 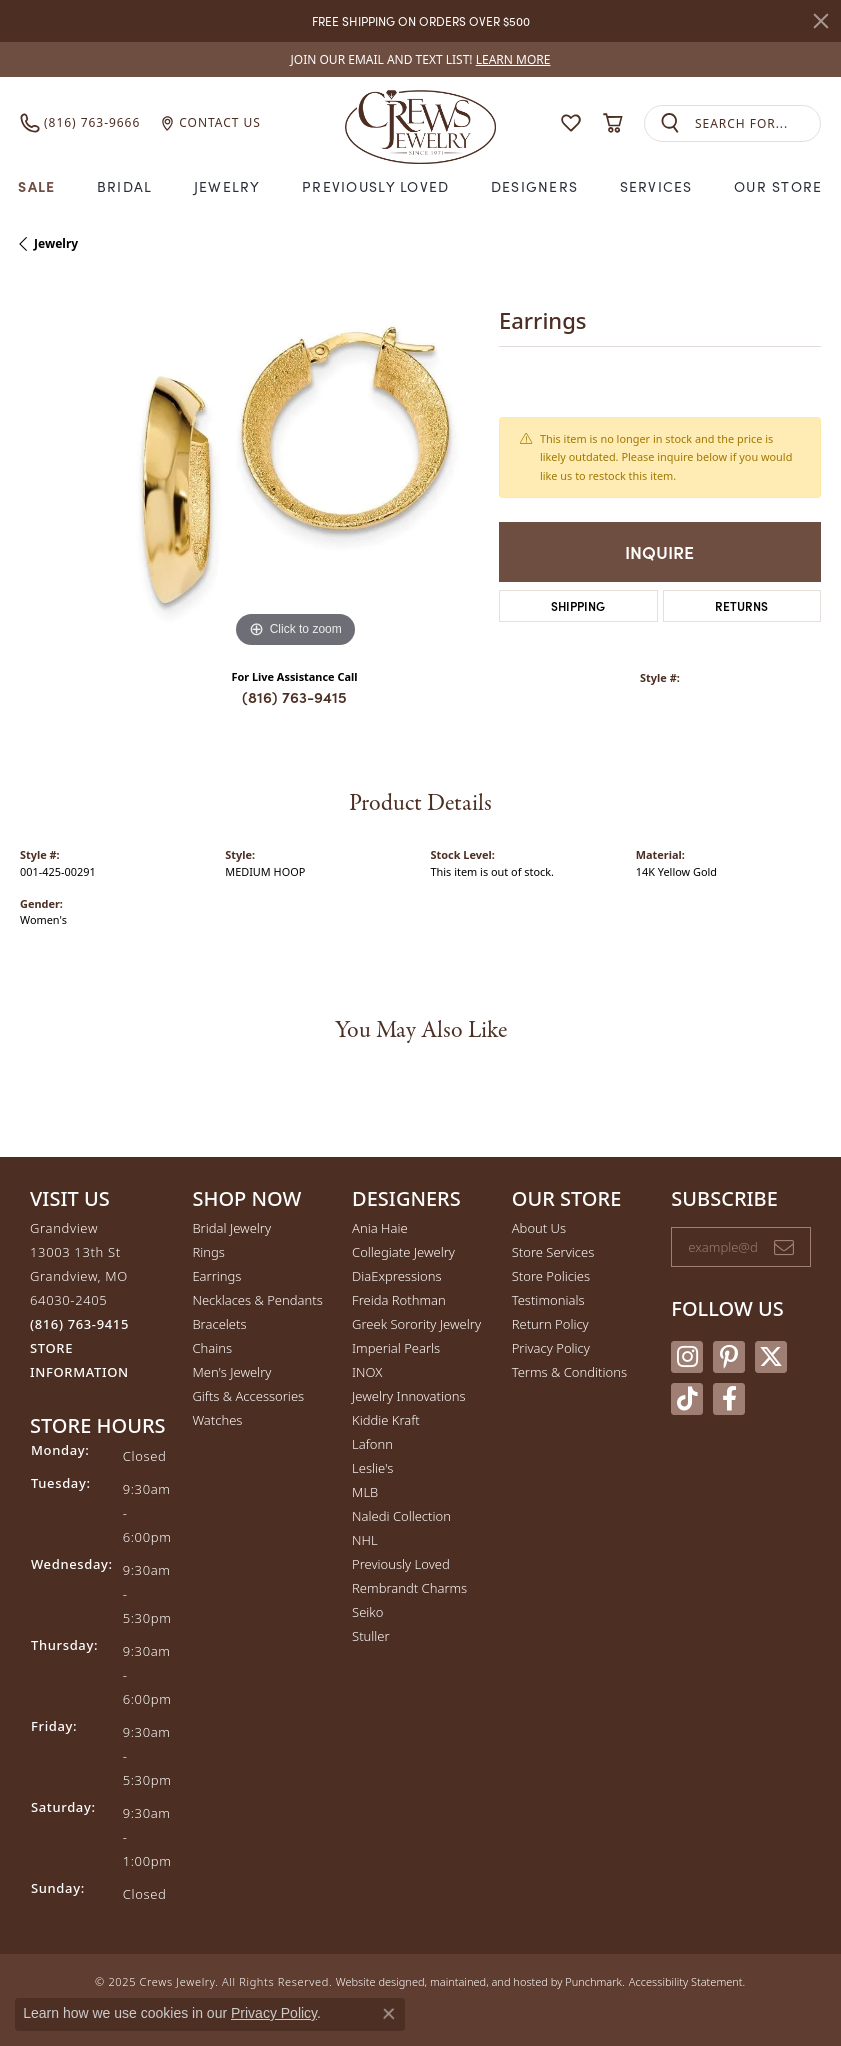 What do you see at coordinates (687, 1399) in the screenshot?
I see `[Follow us on TikTok]` at bounding box center [687, 1399].